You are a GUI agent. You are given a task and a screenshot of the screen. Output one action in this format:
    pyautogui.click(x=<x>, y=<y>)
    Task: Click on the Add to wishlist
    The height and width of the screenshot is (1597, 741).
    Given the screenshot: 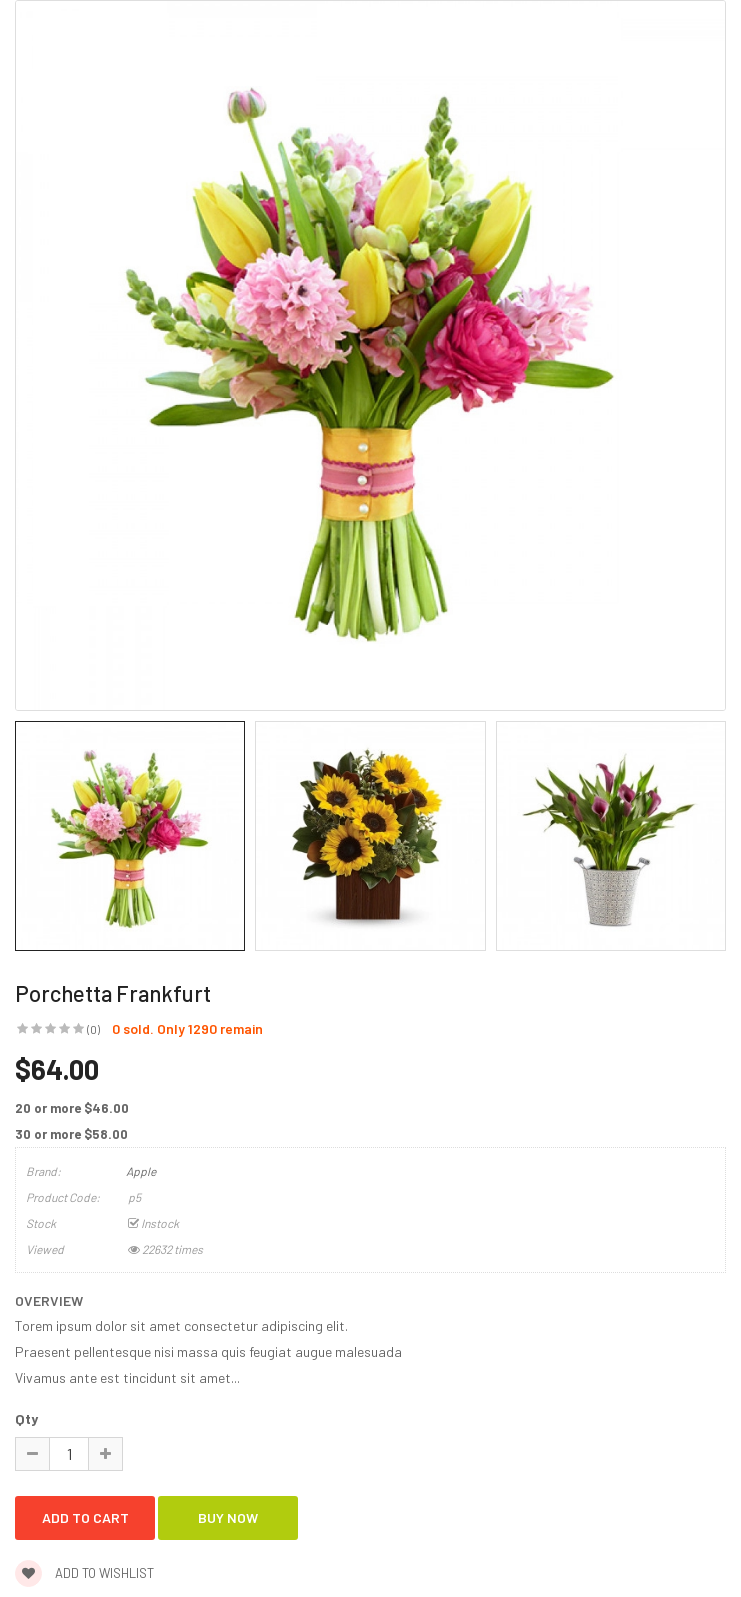 What is the action you would take?
    pyautogui.click(x=84, y=1573)
    